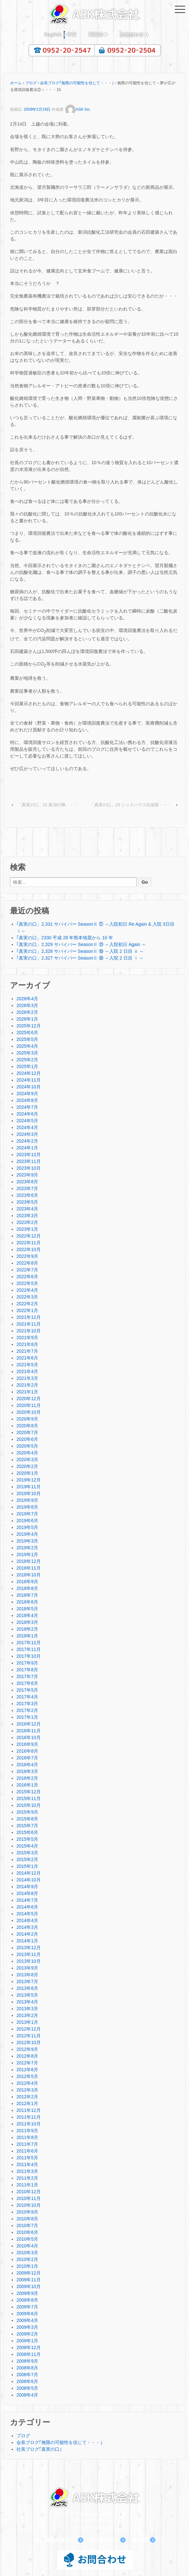  I want to click on 2026年3月, so click(27, 1005).